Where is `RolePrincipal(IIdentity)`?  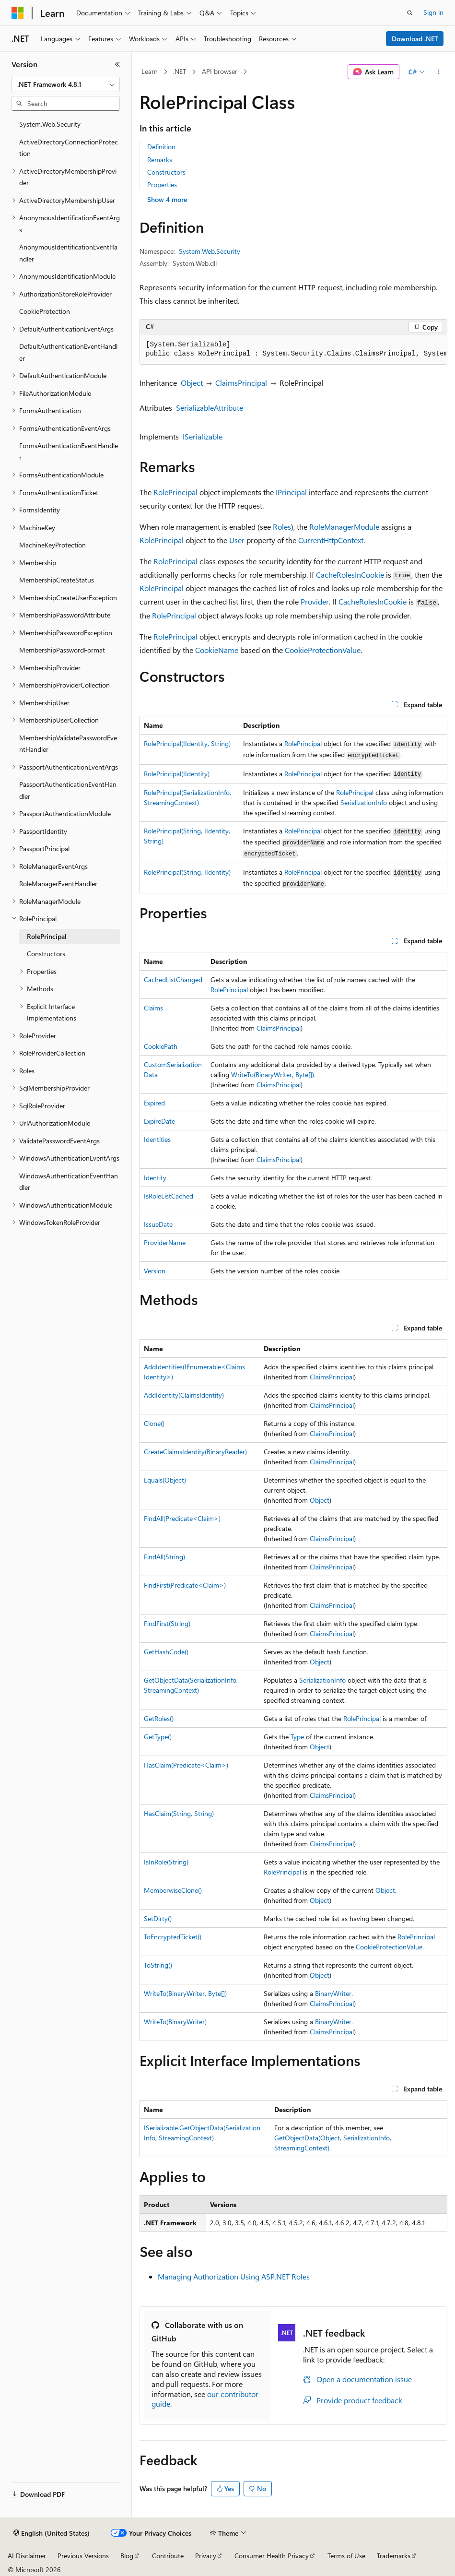
RolePrincipal(IIdentity) is located at coordinates (177, 773).